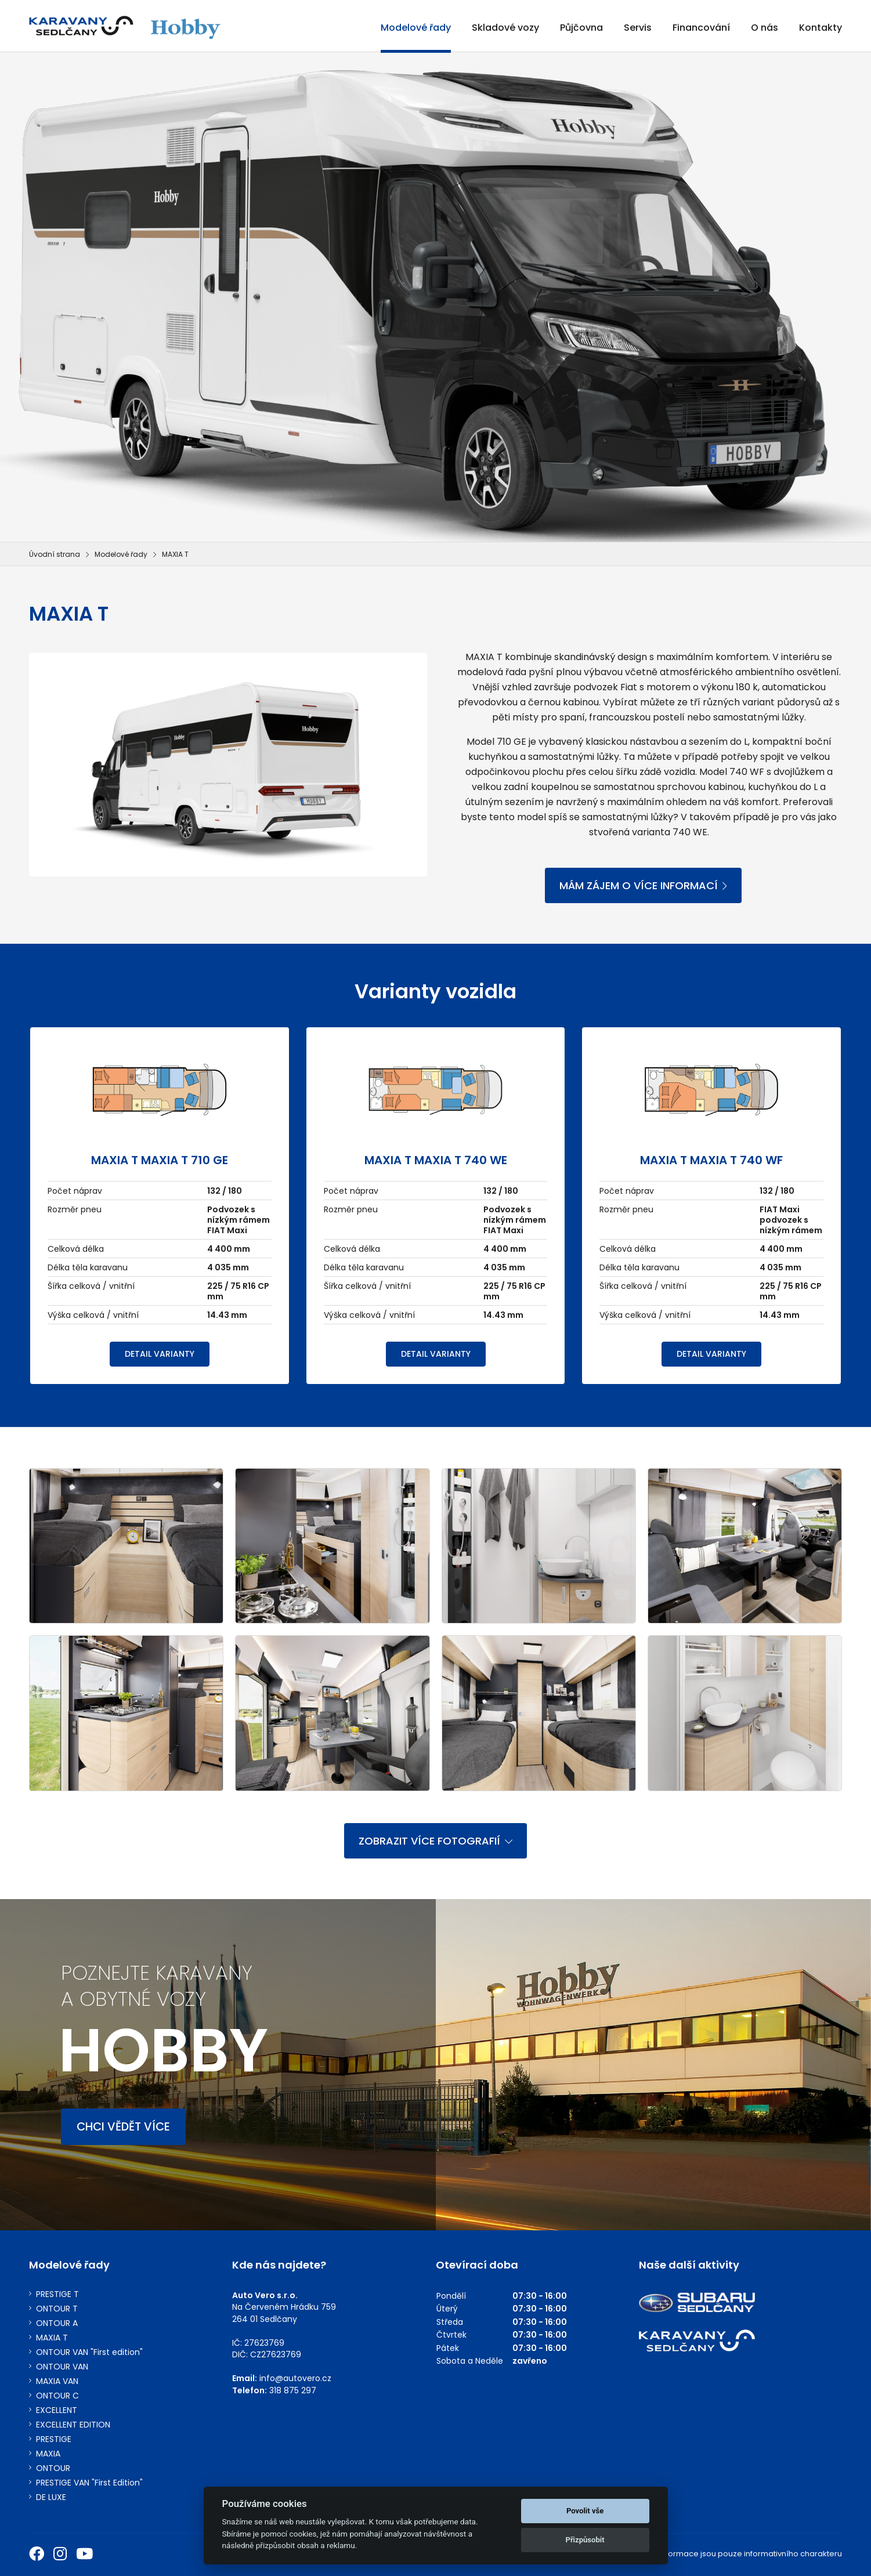  I want to click on DE LUXE, so click(51, 2497).